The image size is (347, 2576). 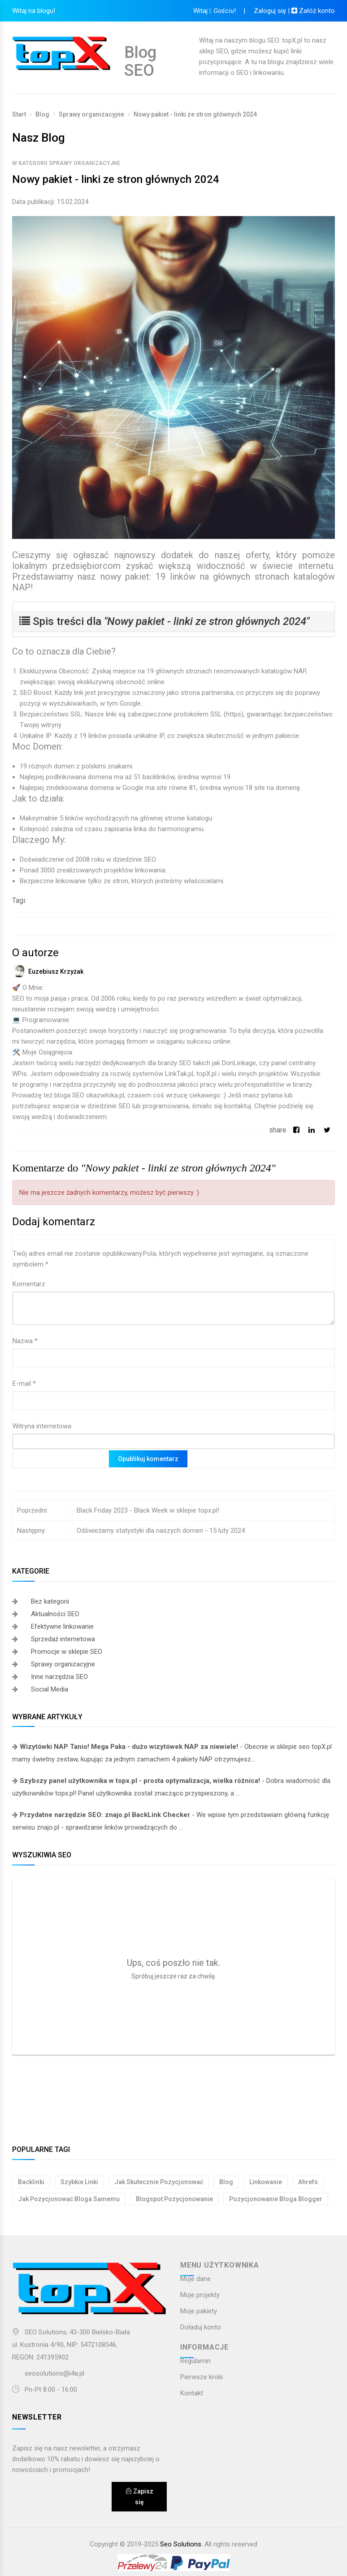 I want to click on SEO Solutions, 43-300 Bielsko-Białaul. Kustronia 4/90, NIP: 5472108546,REGON: 241395902, so click(x=71, y=2344).